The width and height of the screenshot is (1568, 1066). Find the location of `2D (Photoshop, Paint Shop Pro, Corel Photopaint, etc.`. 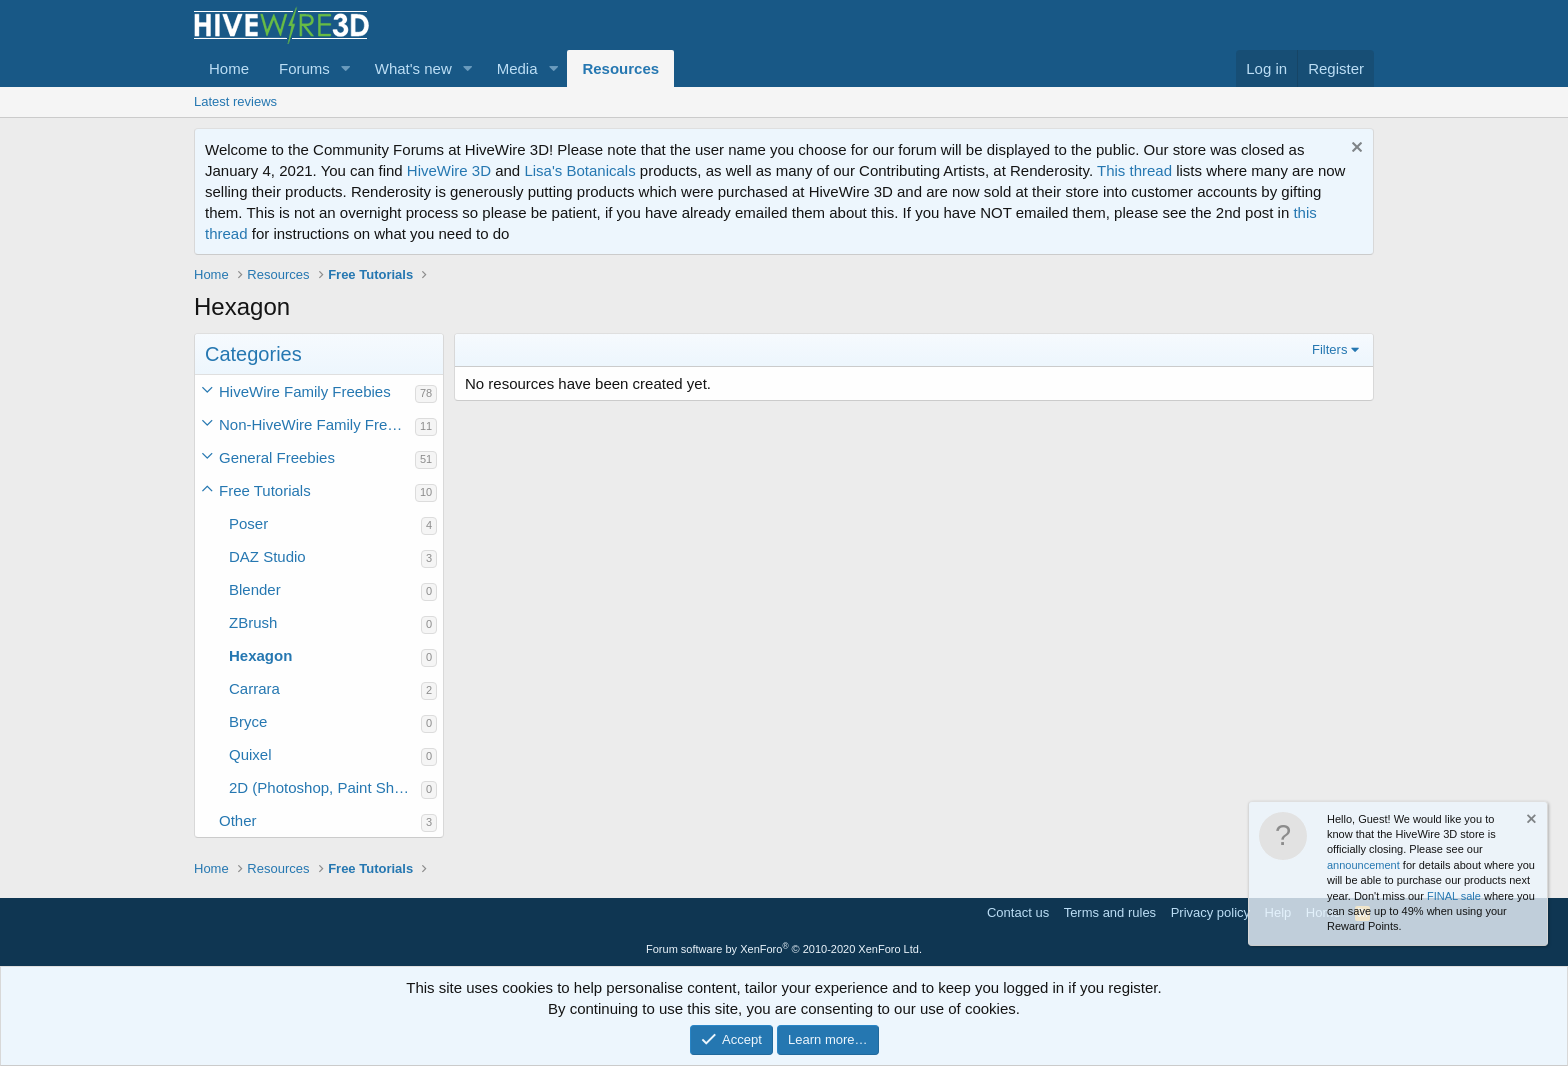

2D (Photoshop, Paint Shop Pro, Corel Photopaint, etc. is located at coordinates (325, 787).